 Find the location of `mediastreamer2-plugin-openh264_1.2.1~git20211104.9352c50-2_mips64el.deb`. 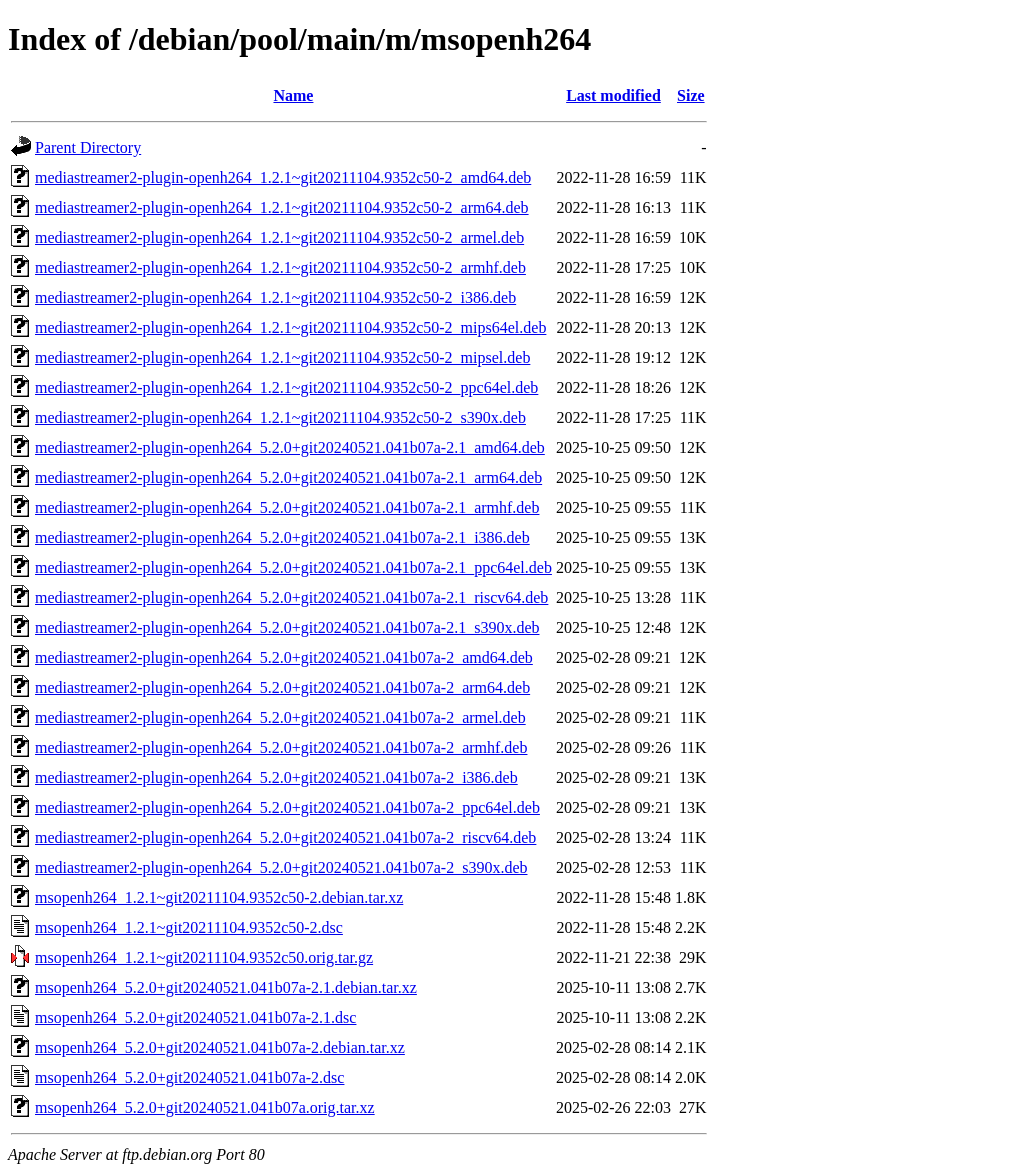

mediastreamer2-plugin-openh264_1.2.1~git20211104.9352c50-2_mips64el.deb is located at coordinates (290, 327).